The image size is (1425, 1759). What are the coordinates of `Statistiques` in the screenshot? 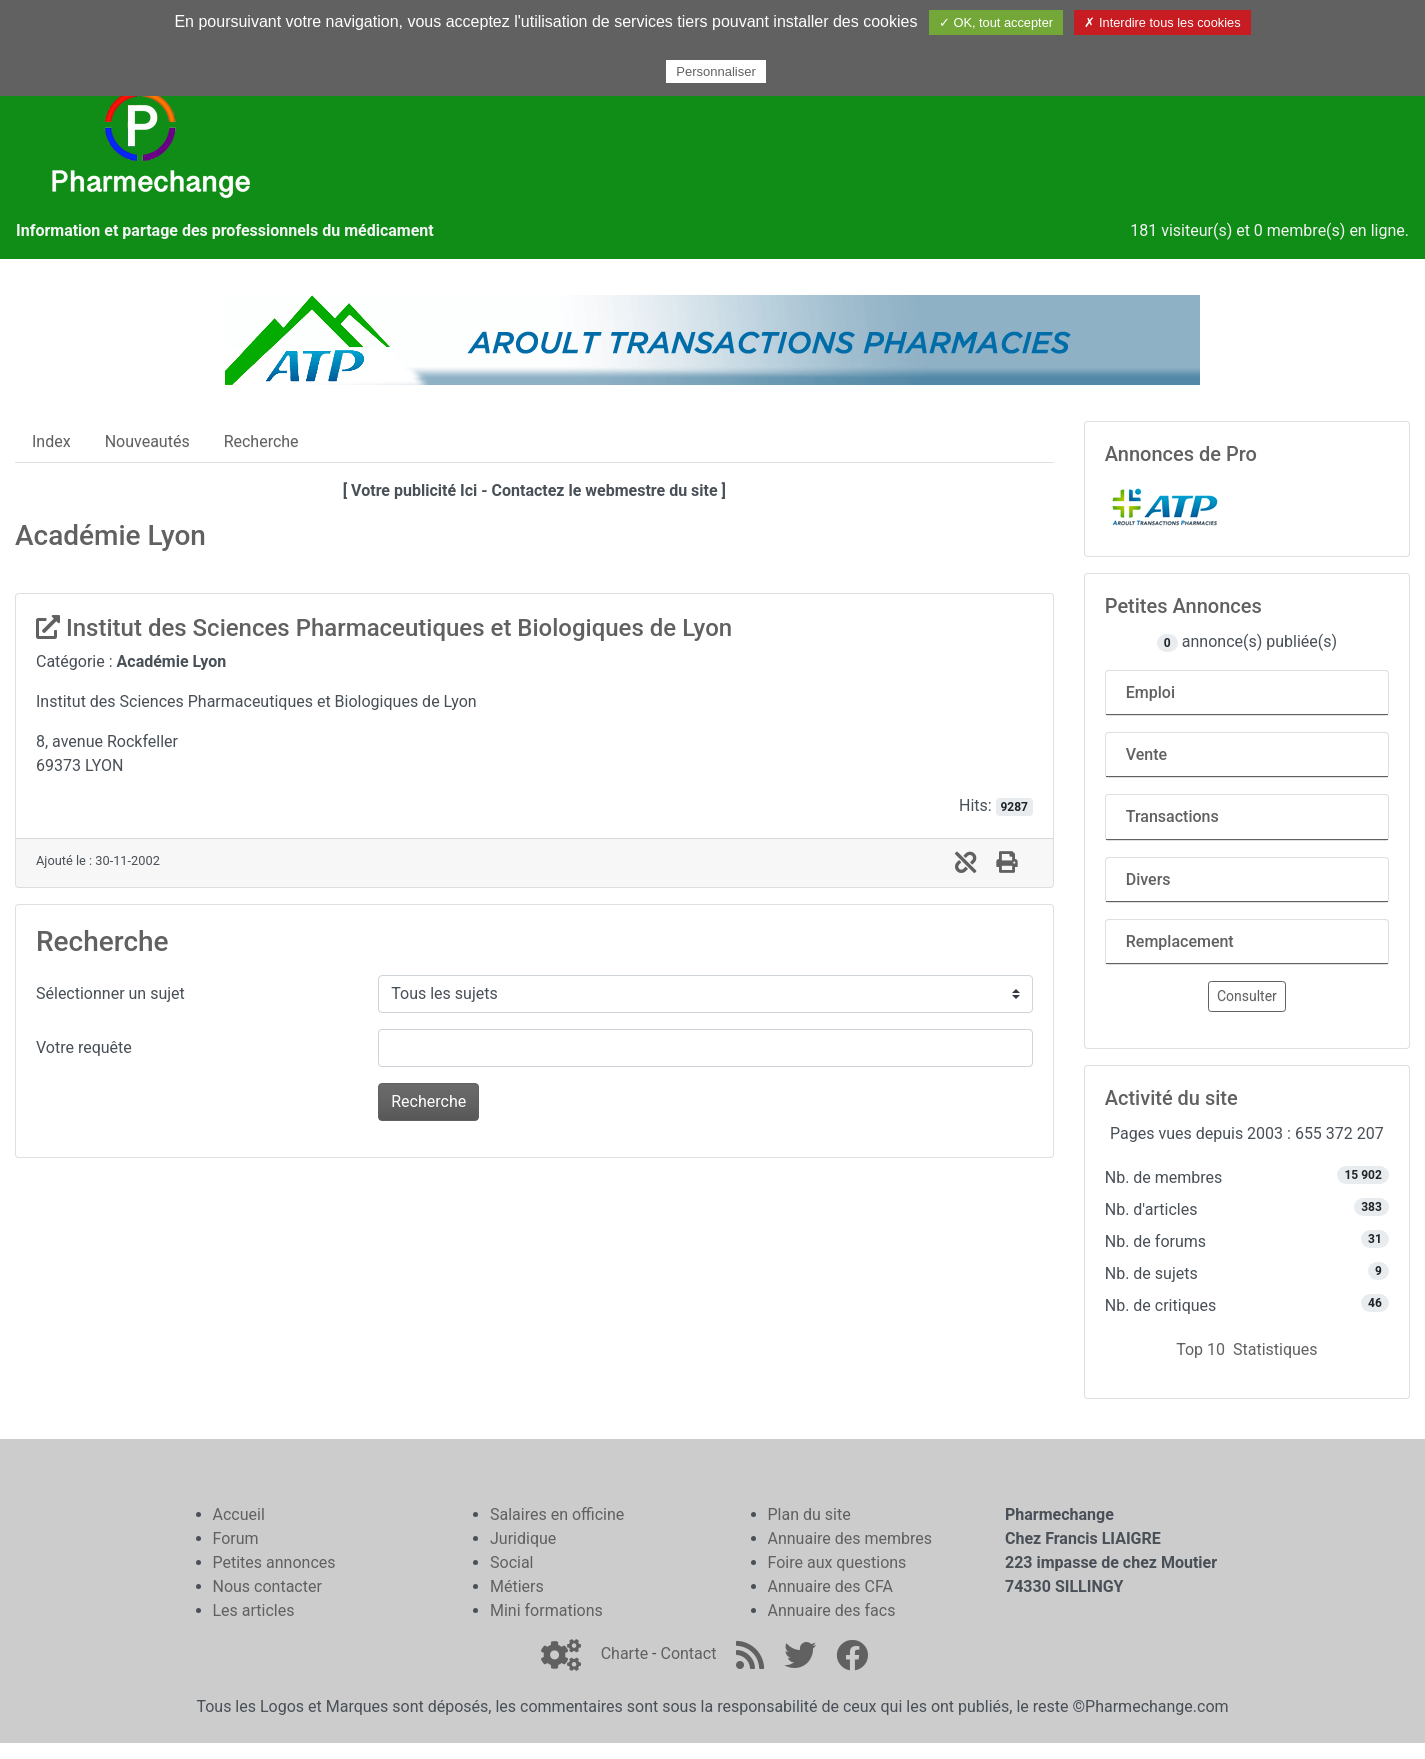 It's located at (1275, 1349).